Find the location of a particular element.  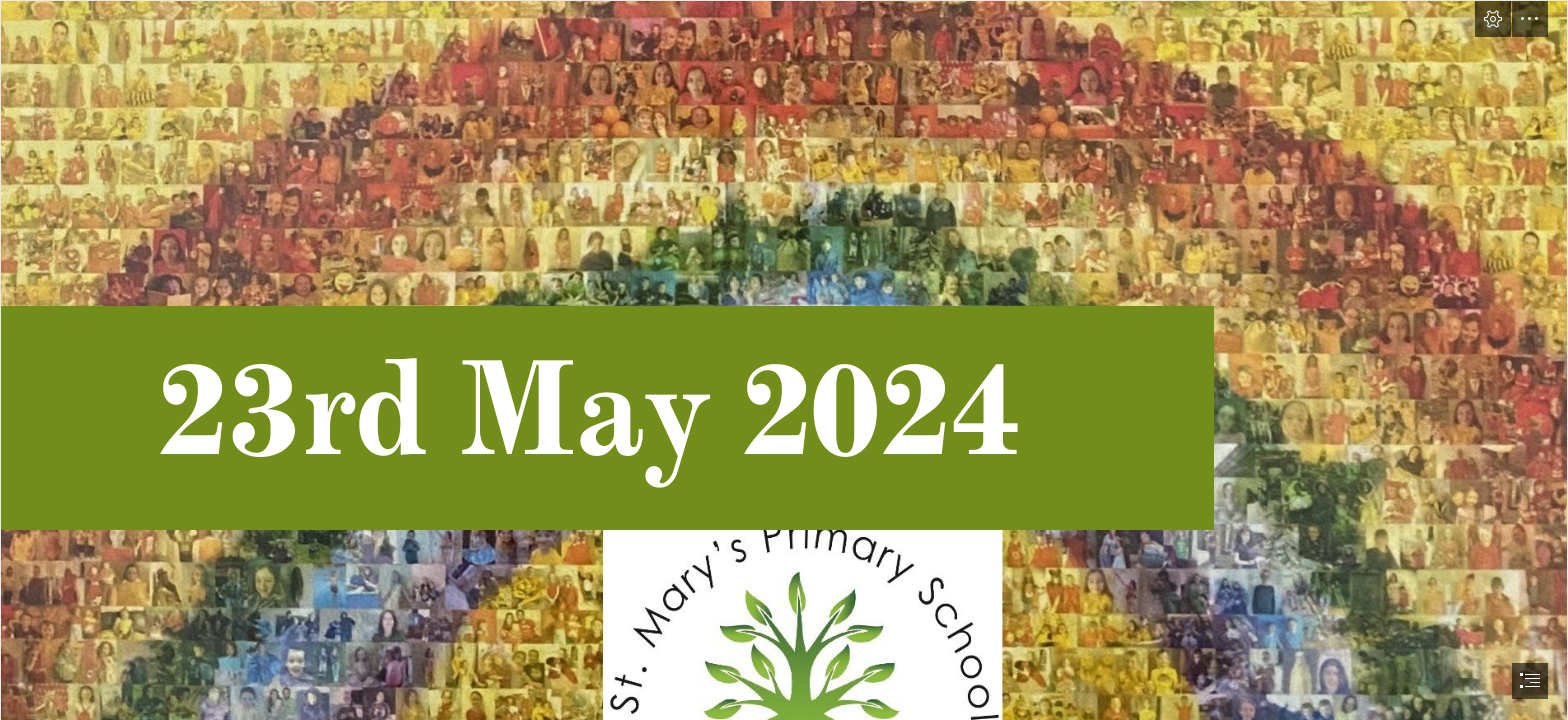

[button] is located at coordinates (1493, 19).